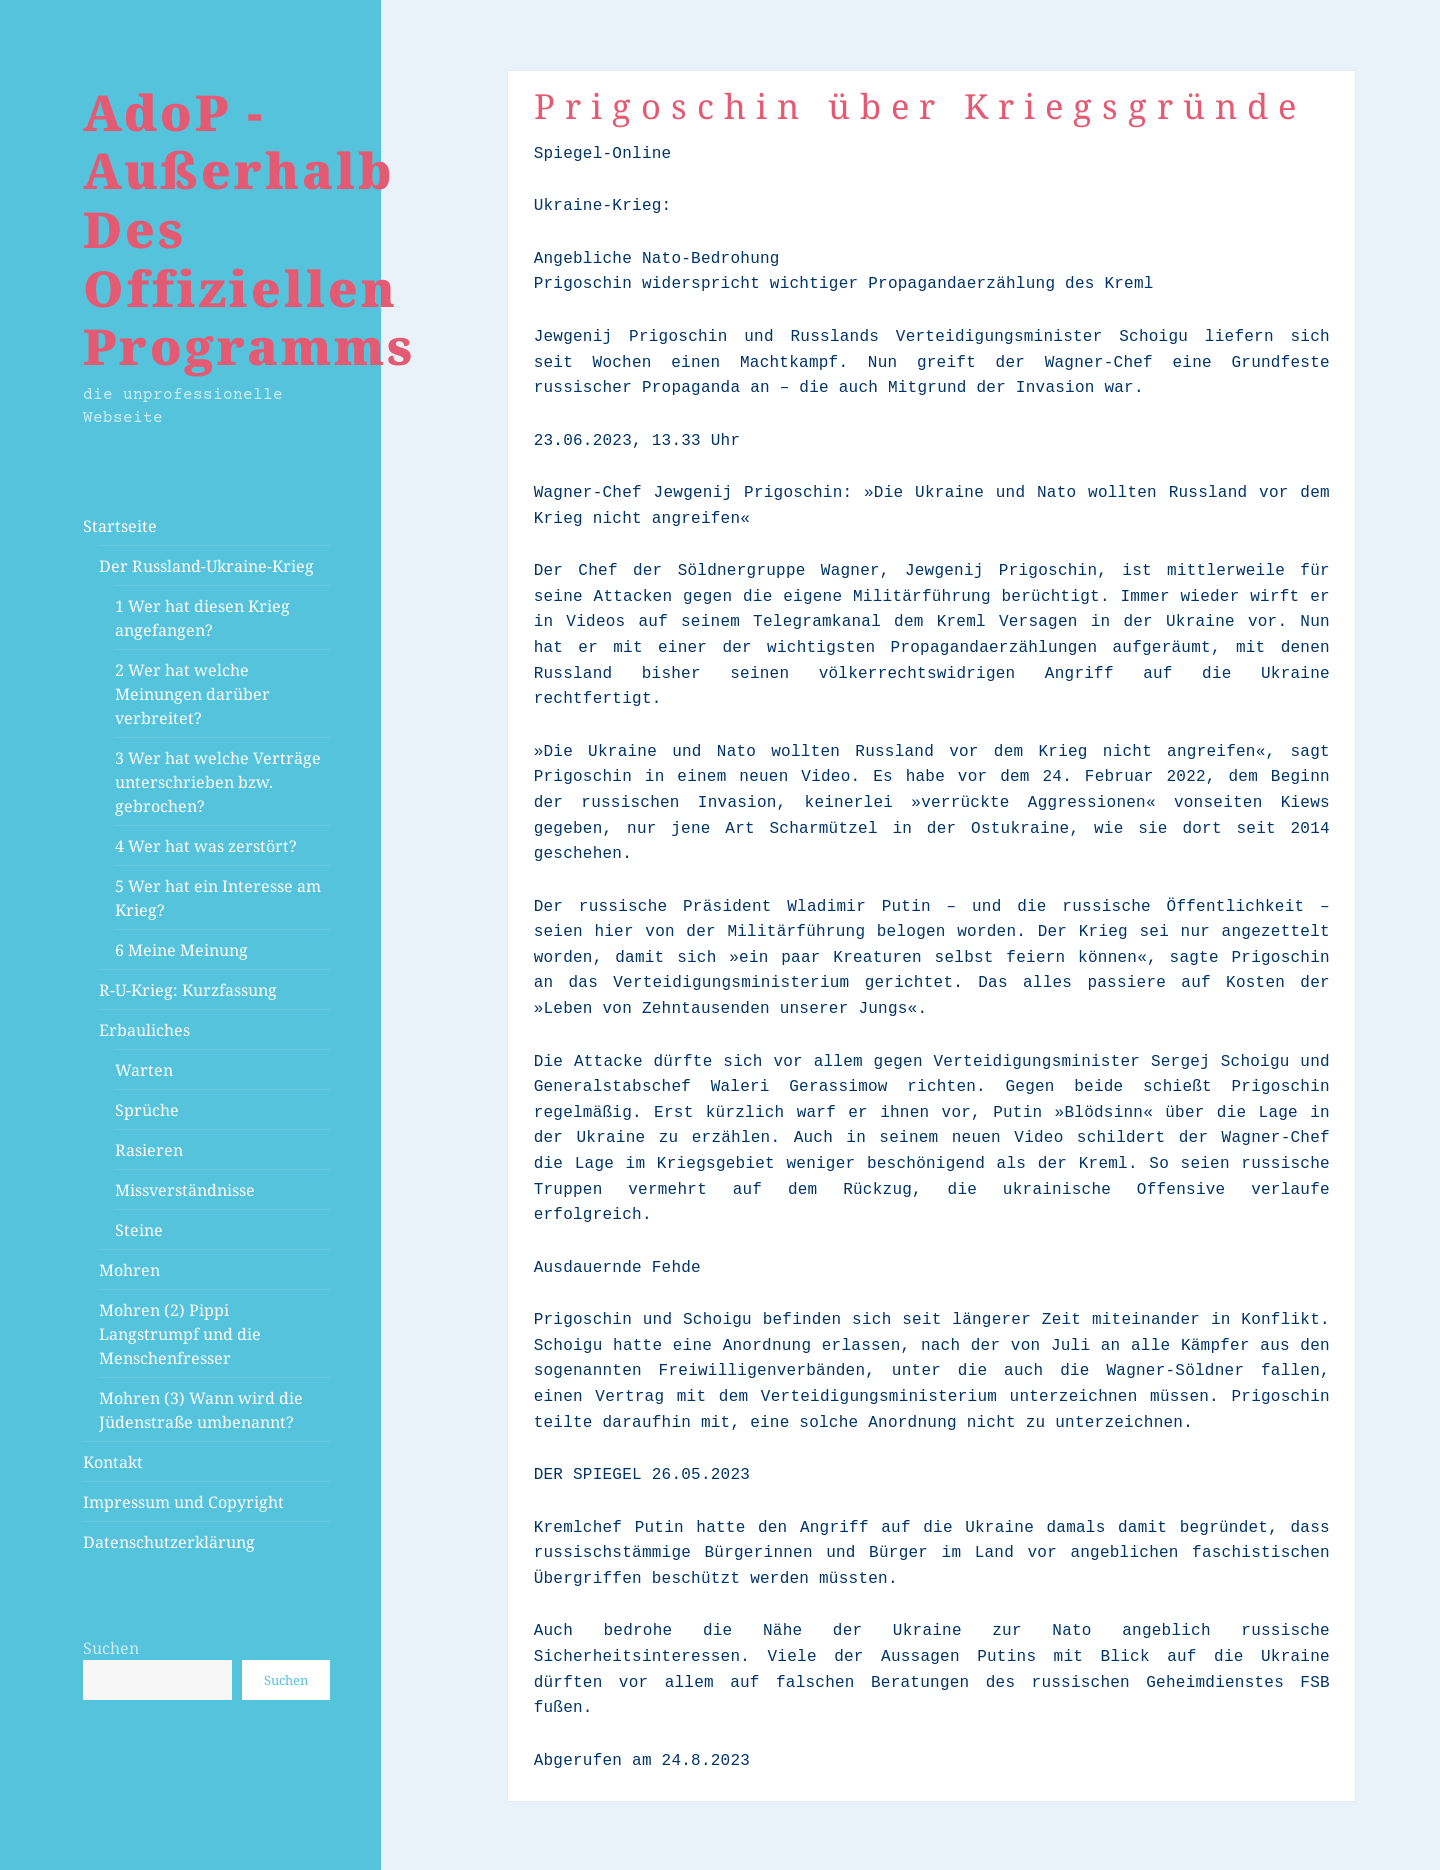 The image size is (1440, 1870). What do you see at coordinates (129, 1270) in the screenshot?
I see `Mohren` at bounding box center [129, 1270].